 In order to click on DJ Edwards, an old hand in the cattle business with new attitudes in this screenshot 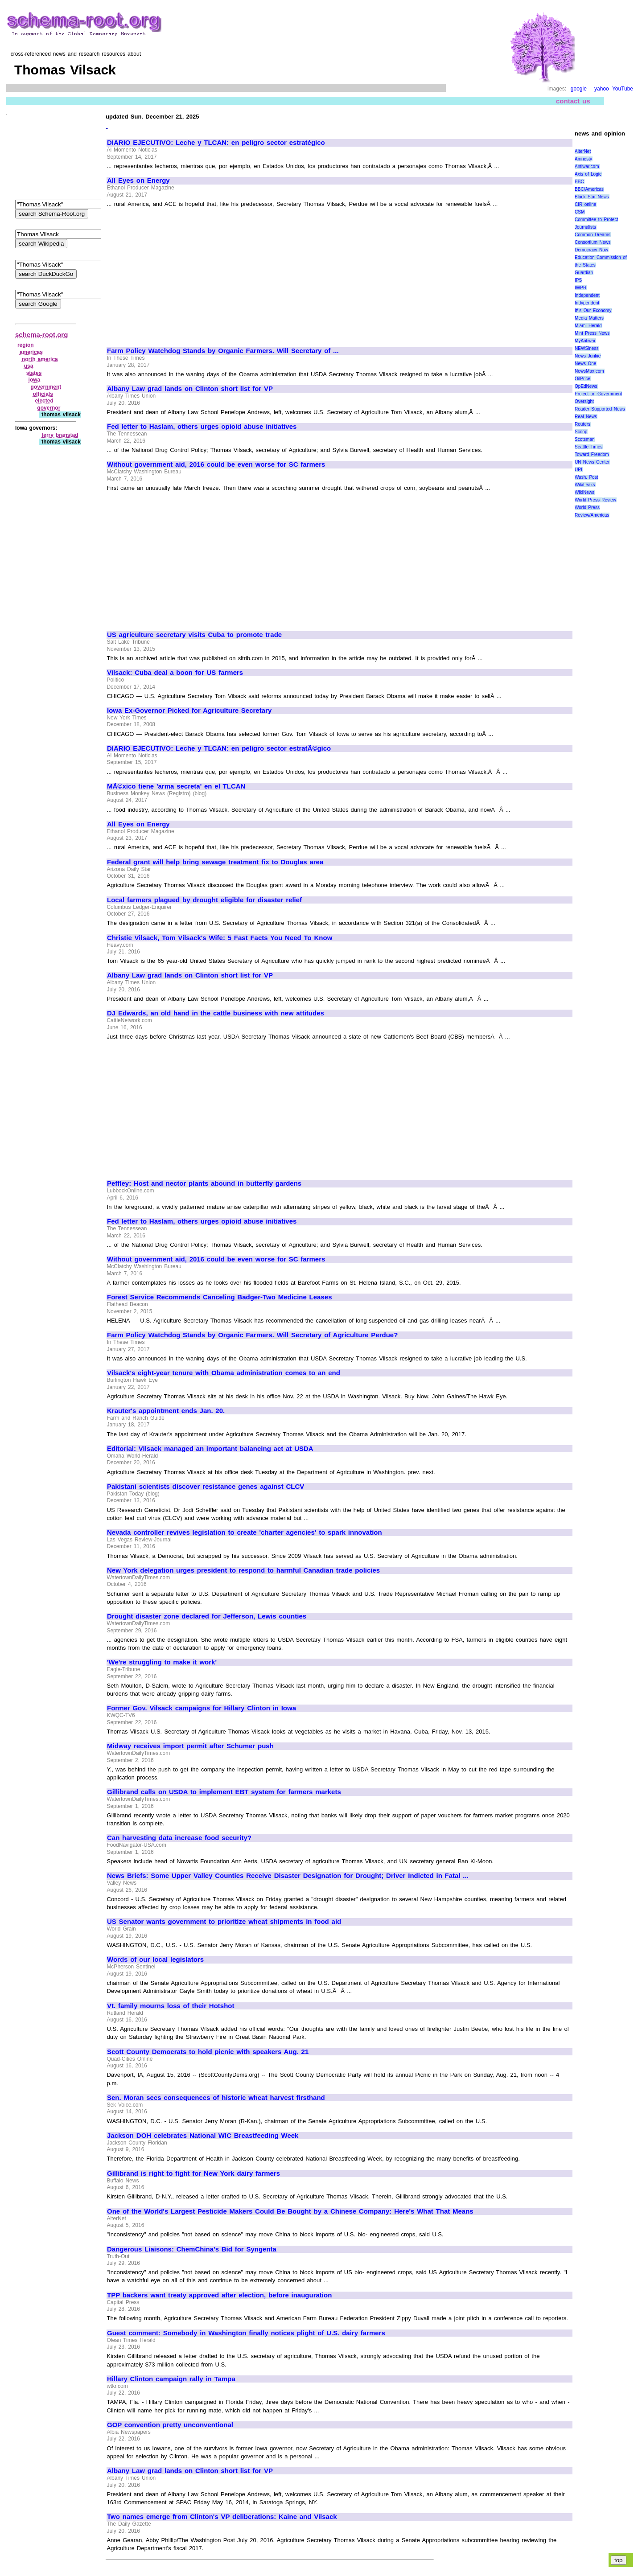, I will do `click(215, 1013)`.